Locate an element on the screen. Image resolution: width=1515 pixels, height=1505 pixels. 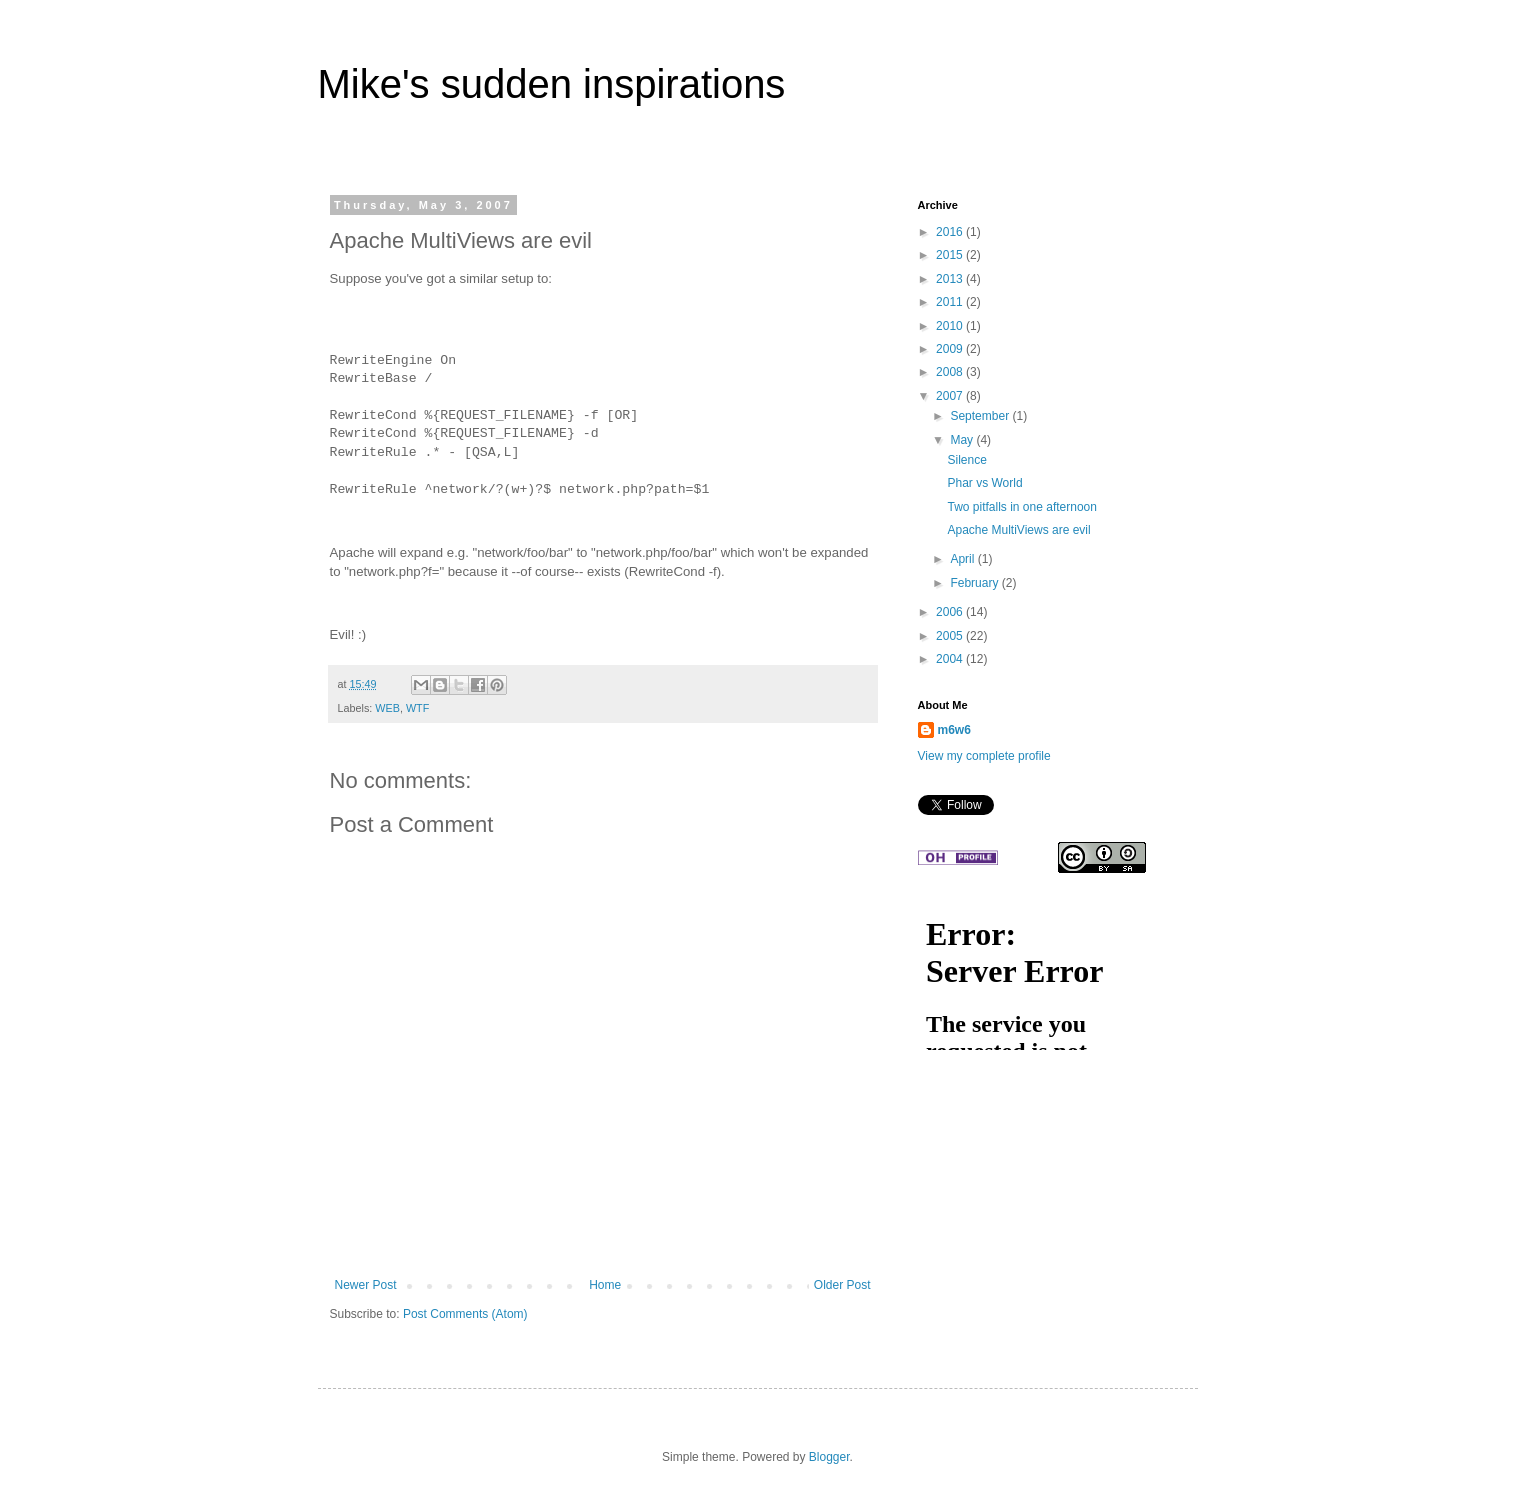
Post Comments (Atom) is located at coordinates (465, 1314).